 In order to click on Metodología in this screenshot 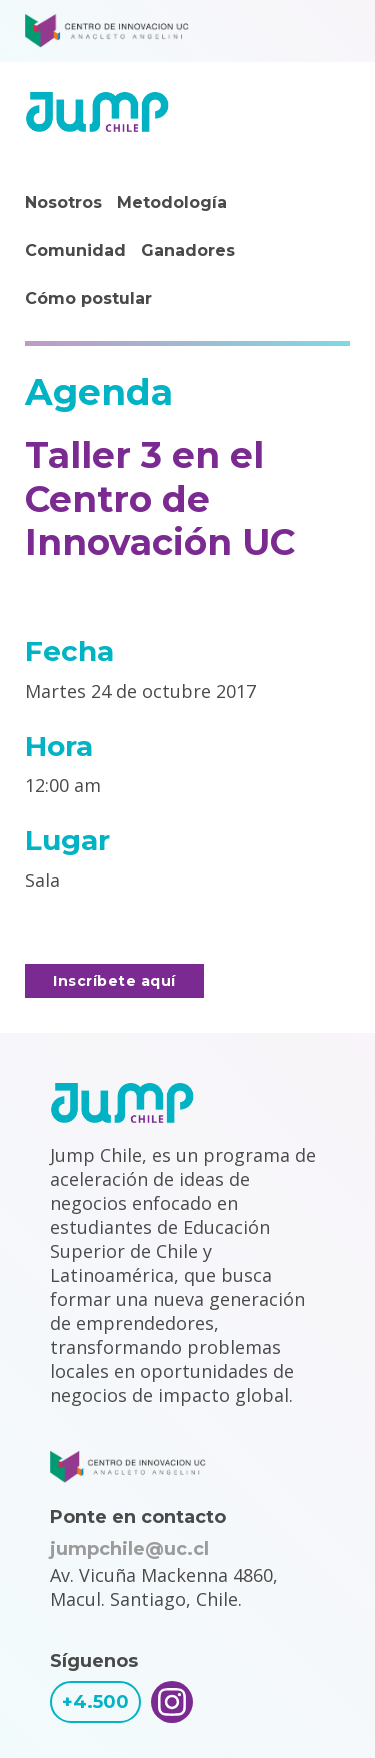, I will do `click(172, 202)`.